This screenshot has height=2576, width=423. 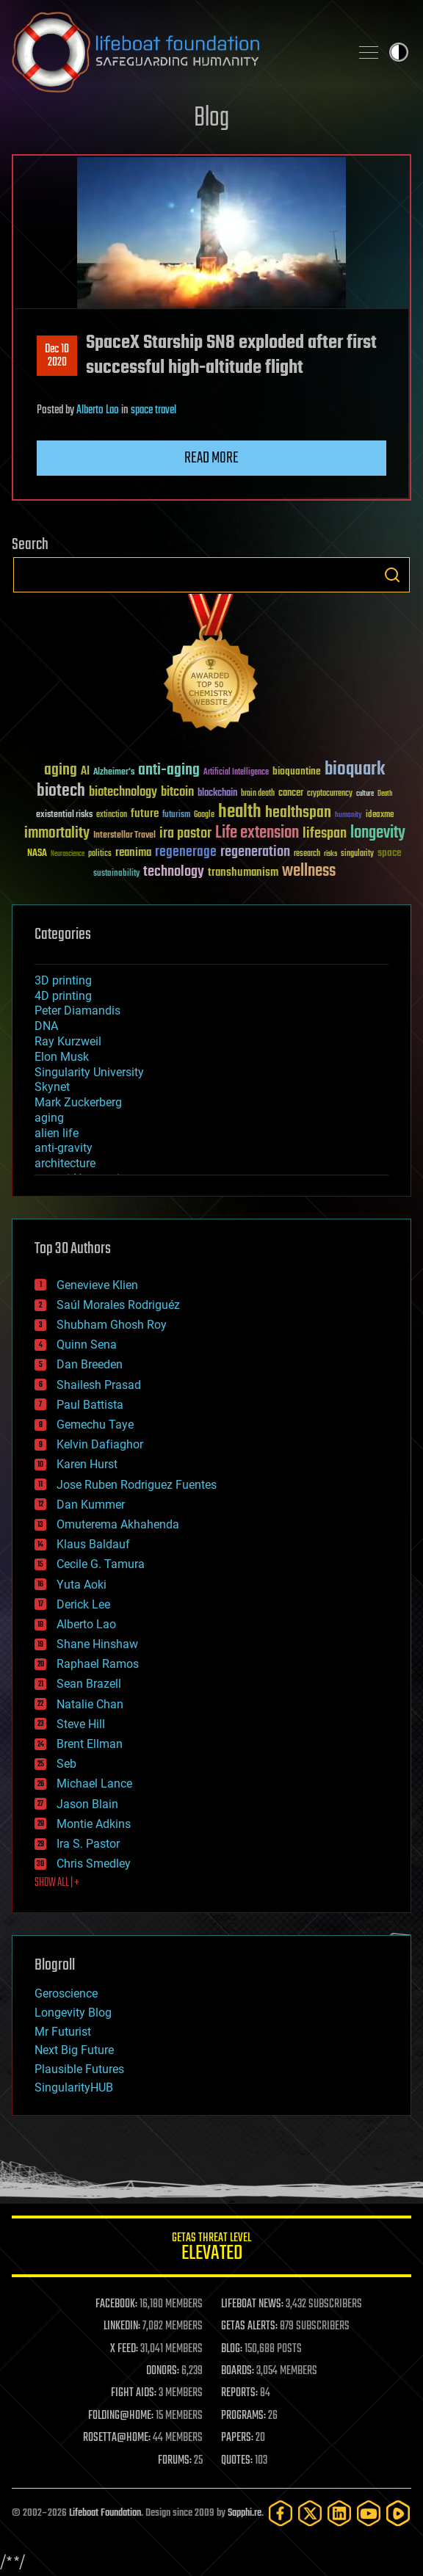 I want to click on architecture, so click(x=65, y=1163).